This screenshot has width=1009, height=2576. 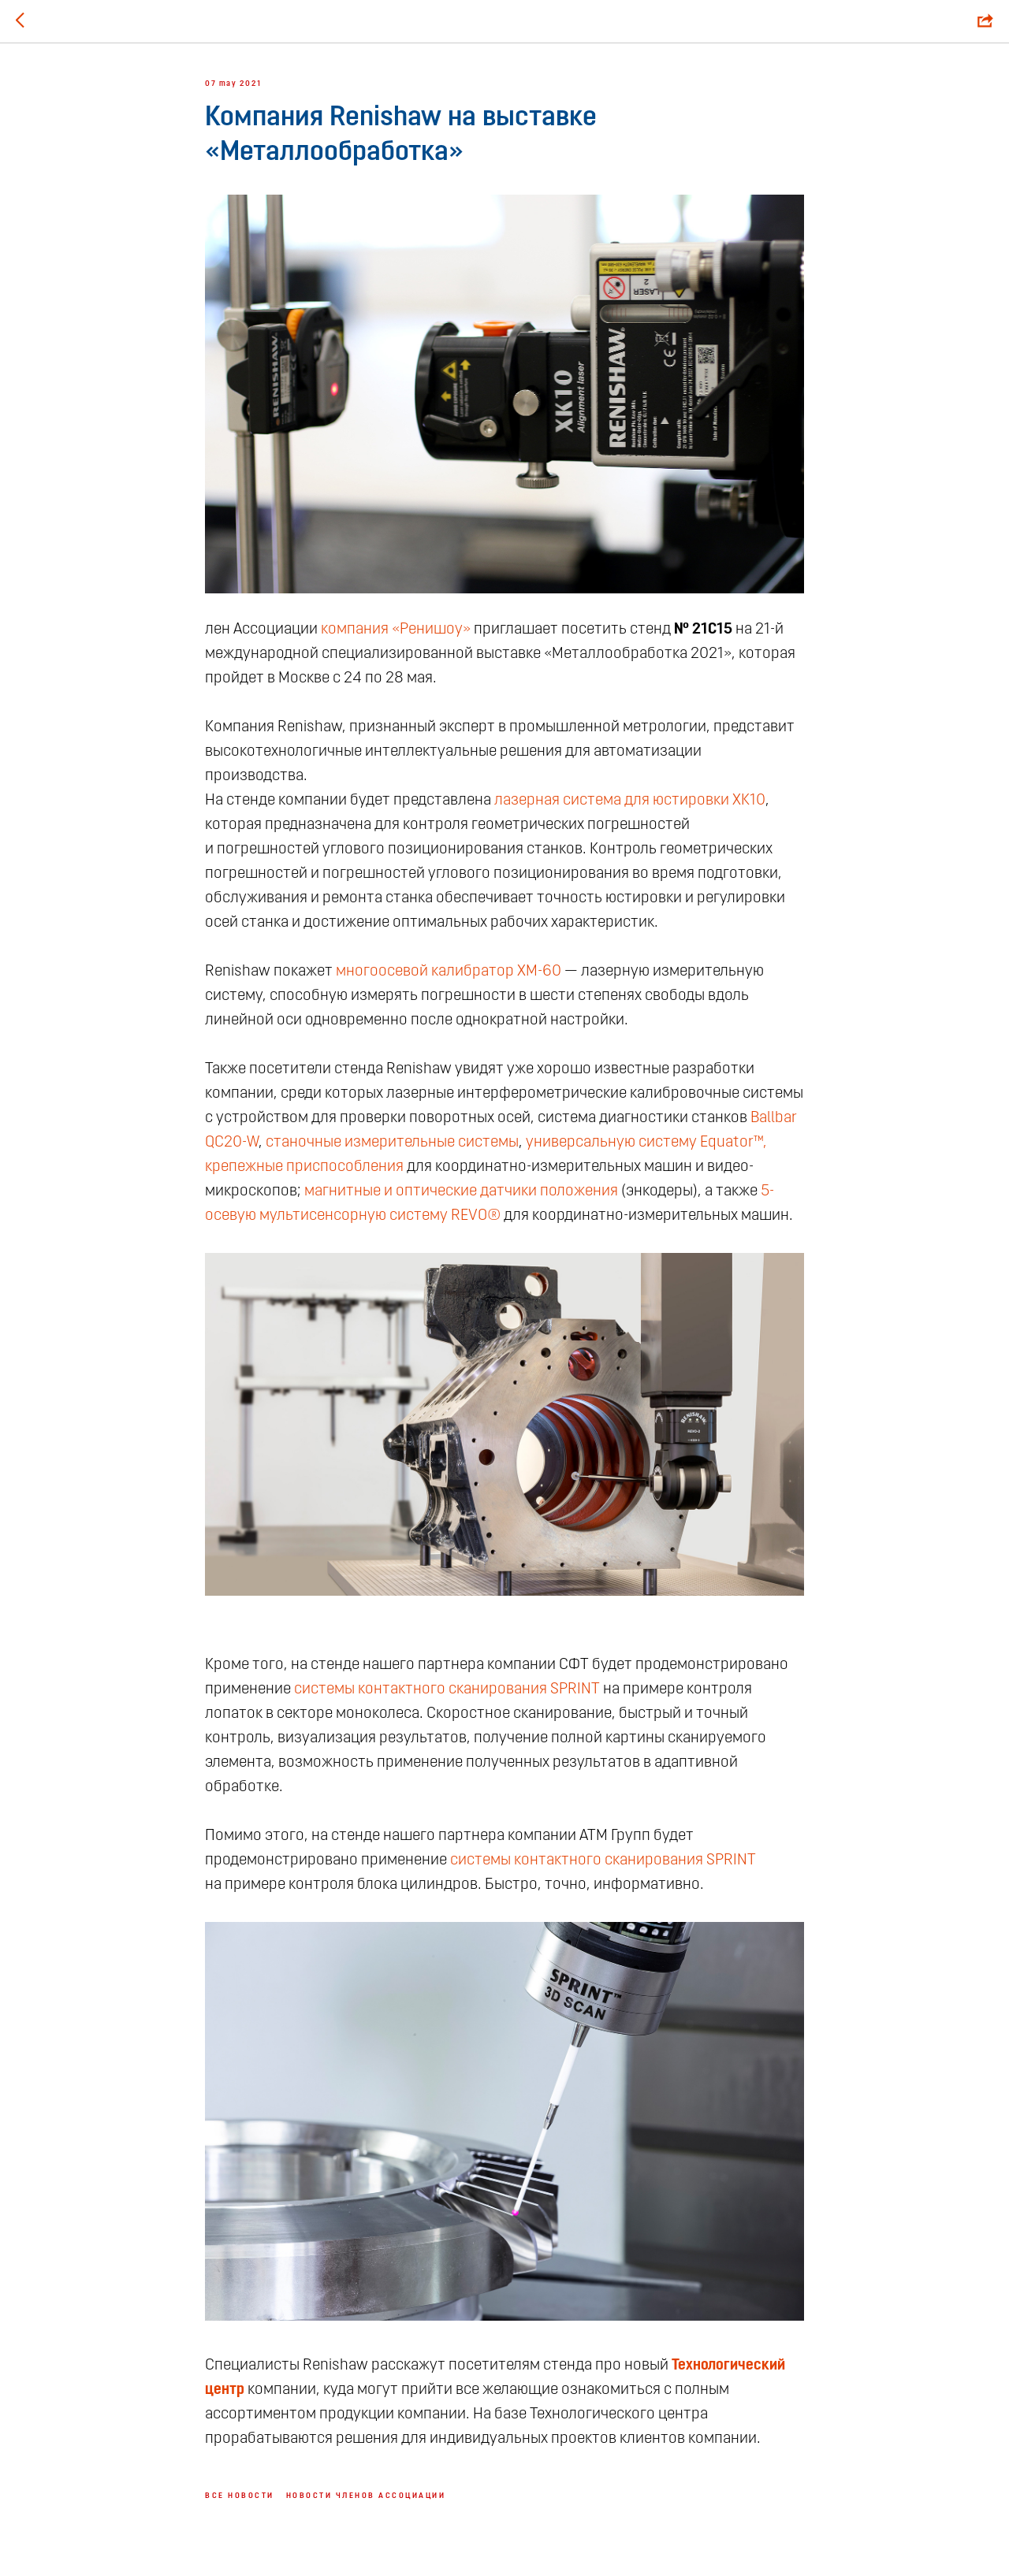 I want to click on крепежные приспособления, so click(x=304, y=1167).